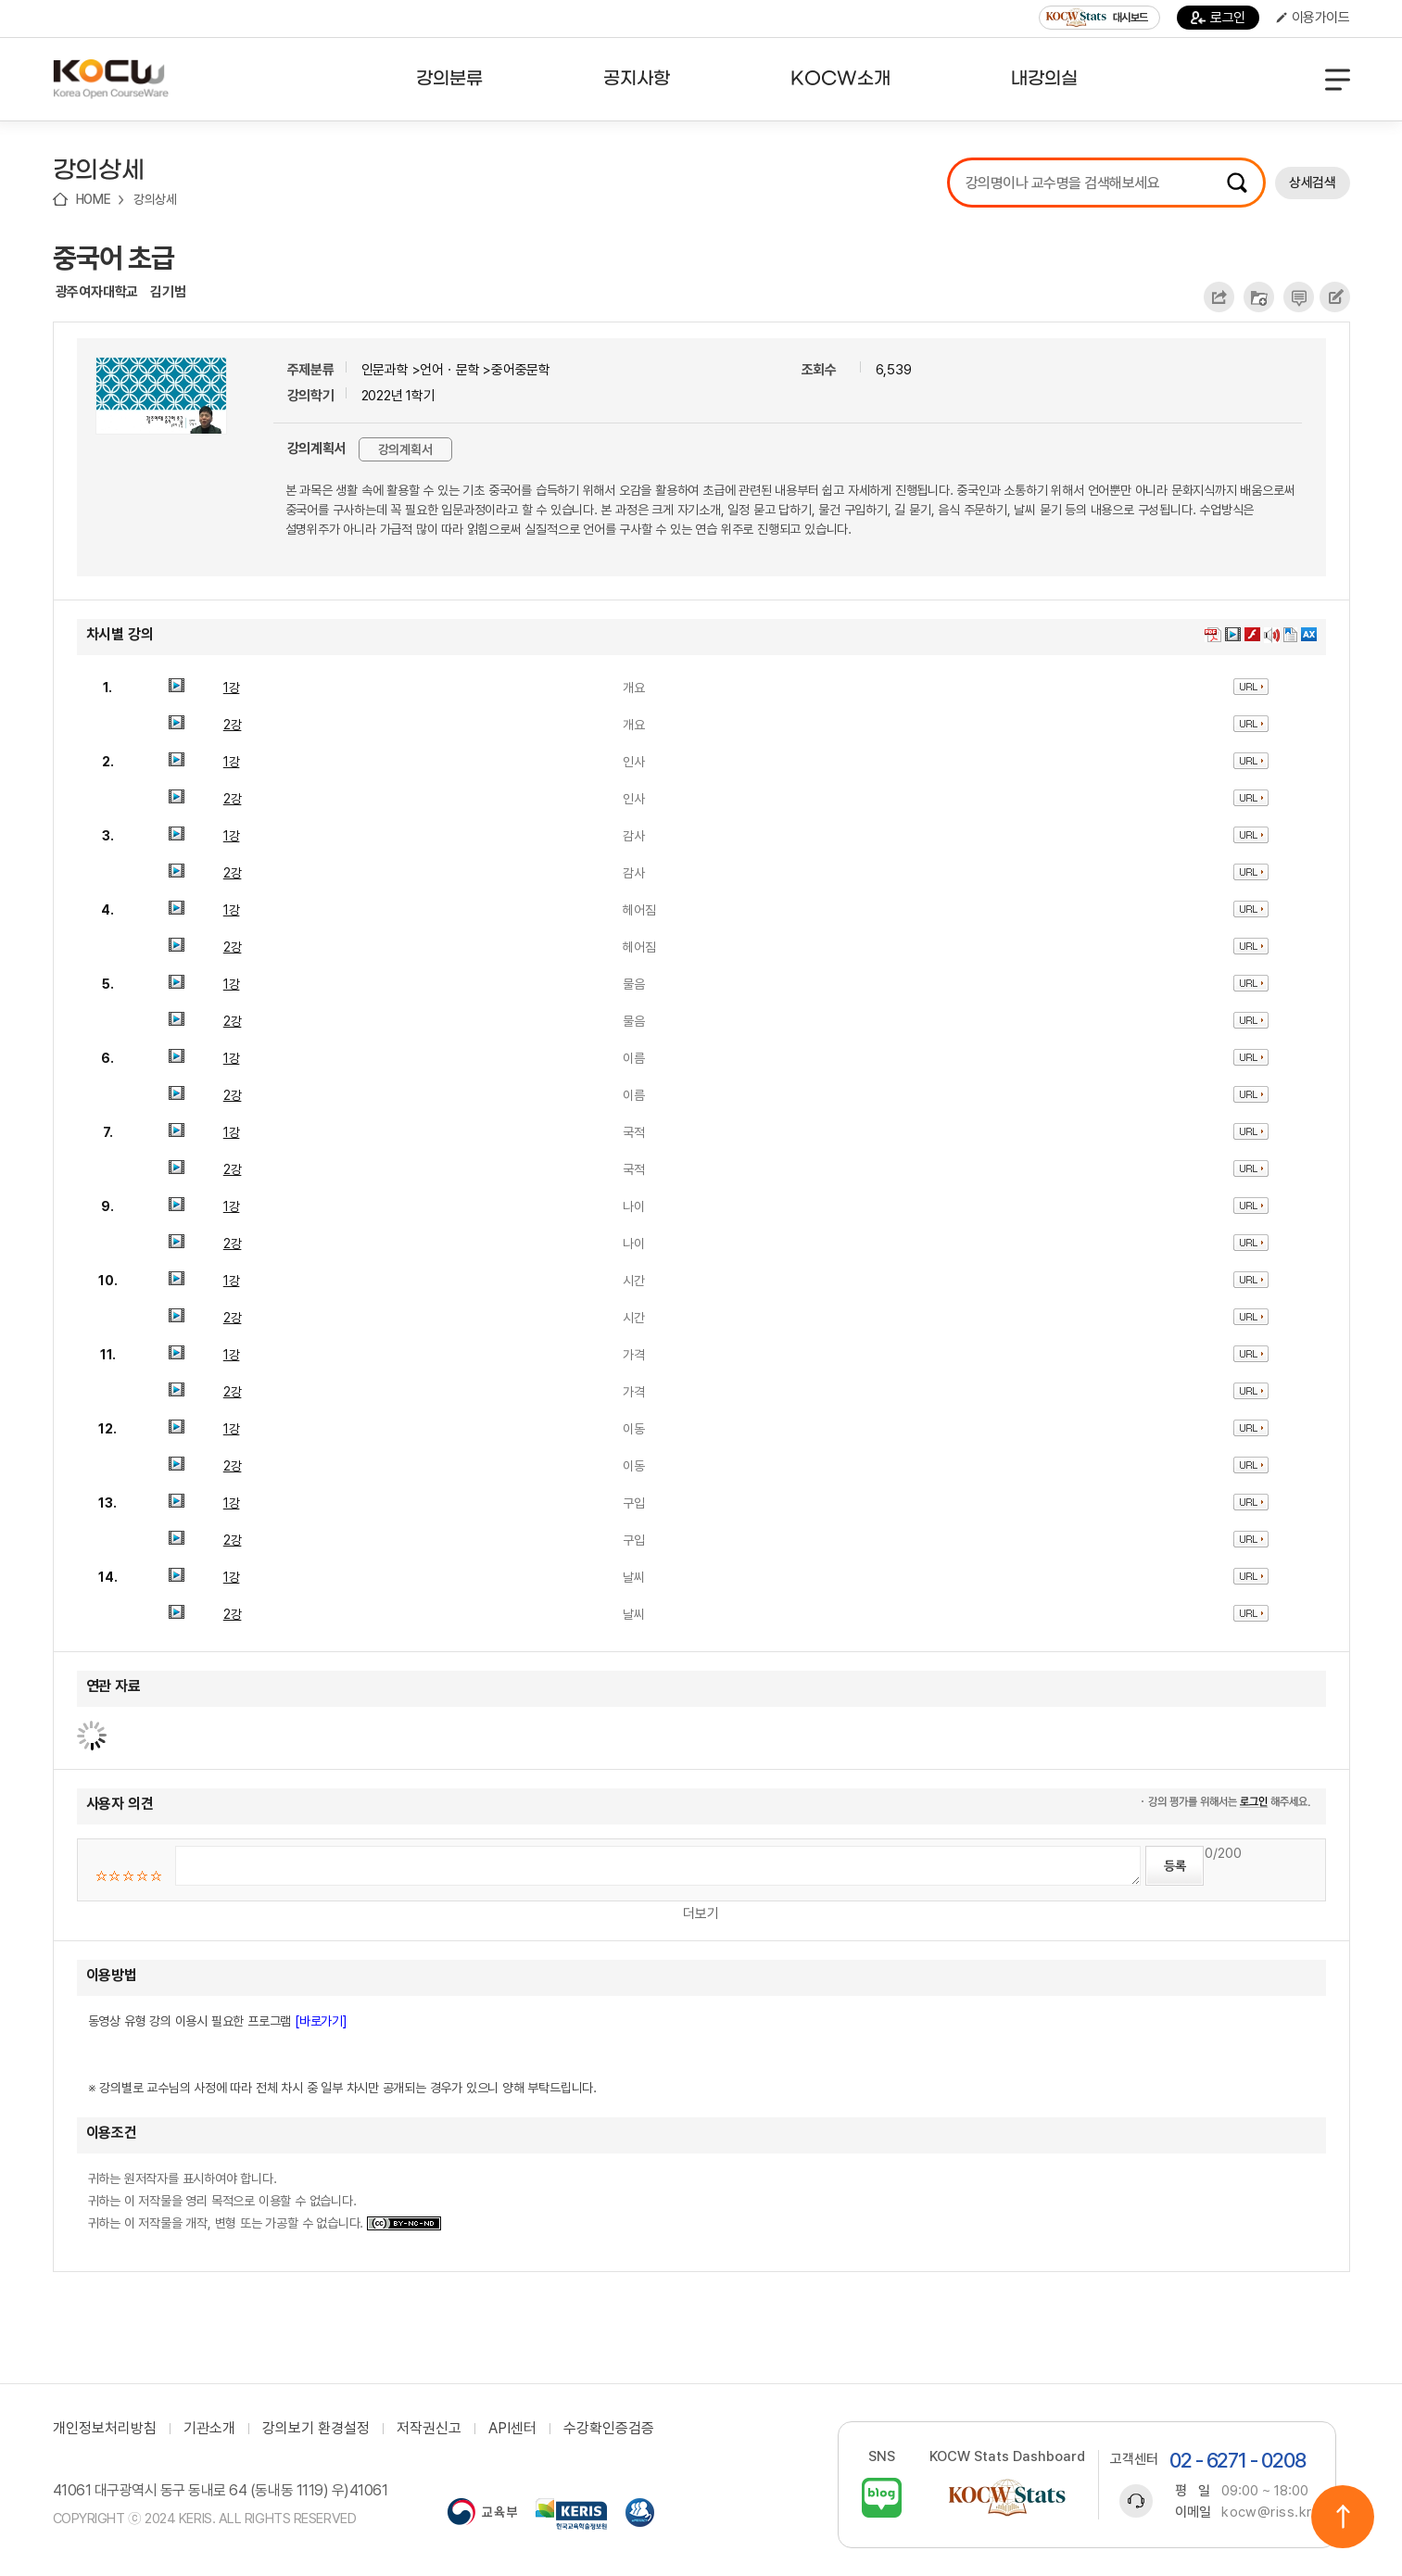 This screenshot has height=2576, width=1402. Describe the element at coordinates (316, 2428) in the screenshot. I see `강의보기 환경설정` at that location.